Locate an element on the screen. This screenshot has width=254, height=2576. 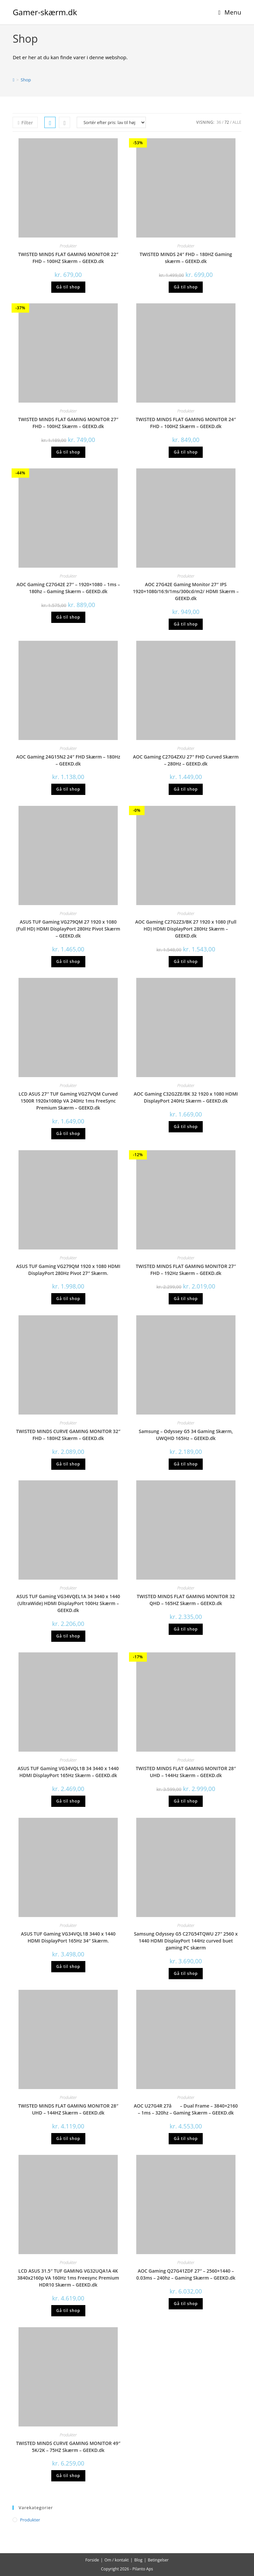
Samsung Odyssey G5 C27G54TQWU 27″ 2560 x 1440 HDMI DisplayPort 144Hz curved buet gaming PC skærm is located at coordinates (186, 1941).